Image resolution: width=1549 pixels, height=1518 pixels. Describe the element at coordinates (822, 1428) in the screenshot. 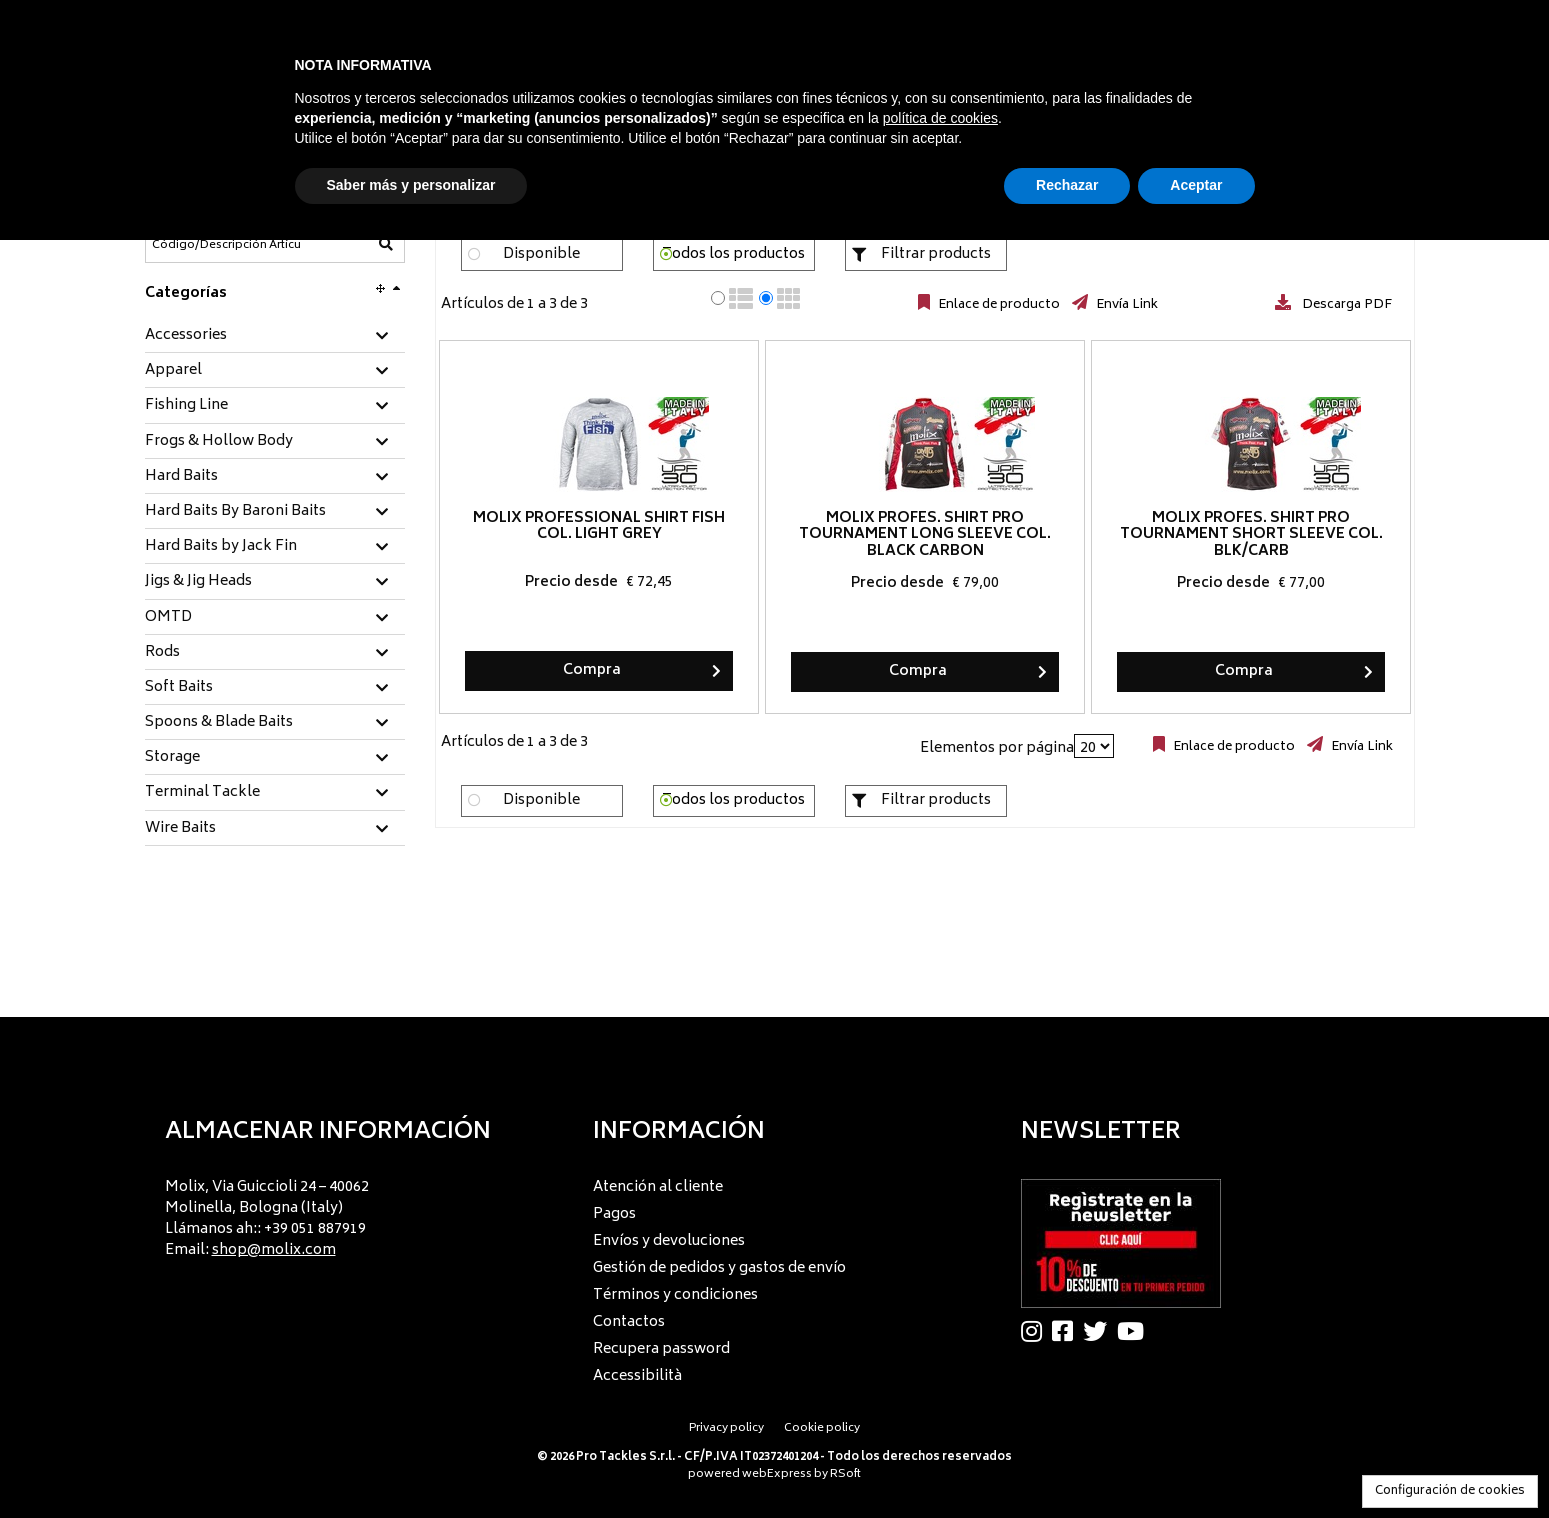

I see `Cookie policy` at that location.